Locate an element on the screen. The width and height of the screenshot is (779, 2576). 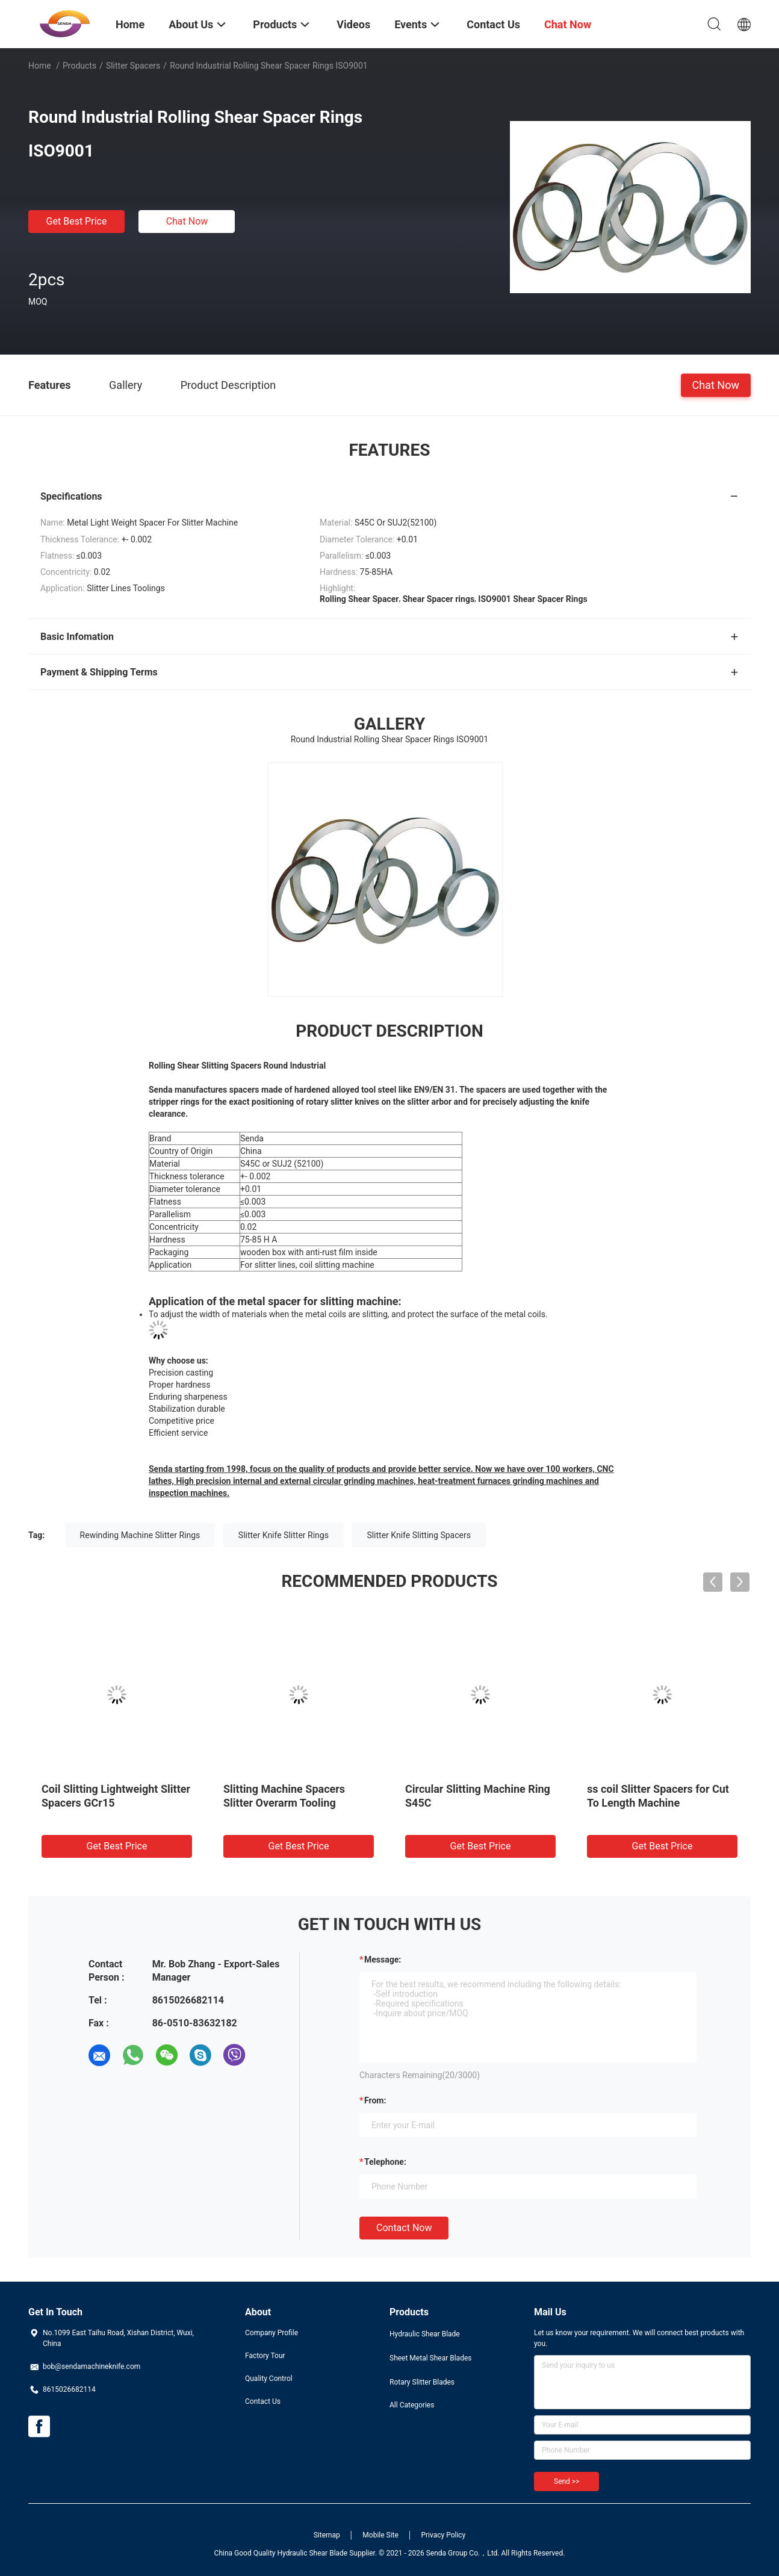
Rotary Slitter Blades is located at coordinates (422, 2382).